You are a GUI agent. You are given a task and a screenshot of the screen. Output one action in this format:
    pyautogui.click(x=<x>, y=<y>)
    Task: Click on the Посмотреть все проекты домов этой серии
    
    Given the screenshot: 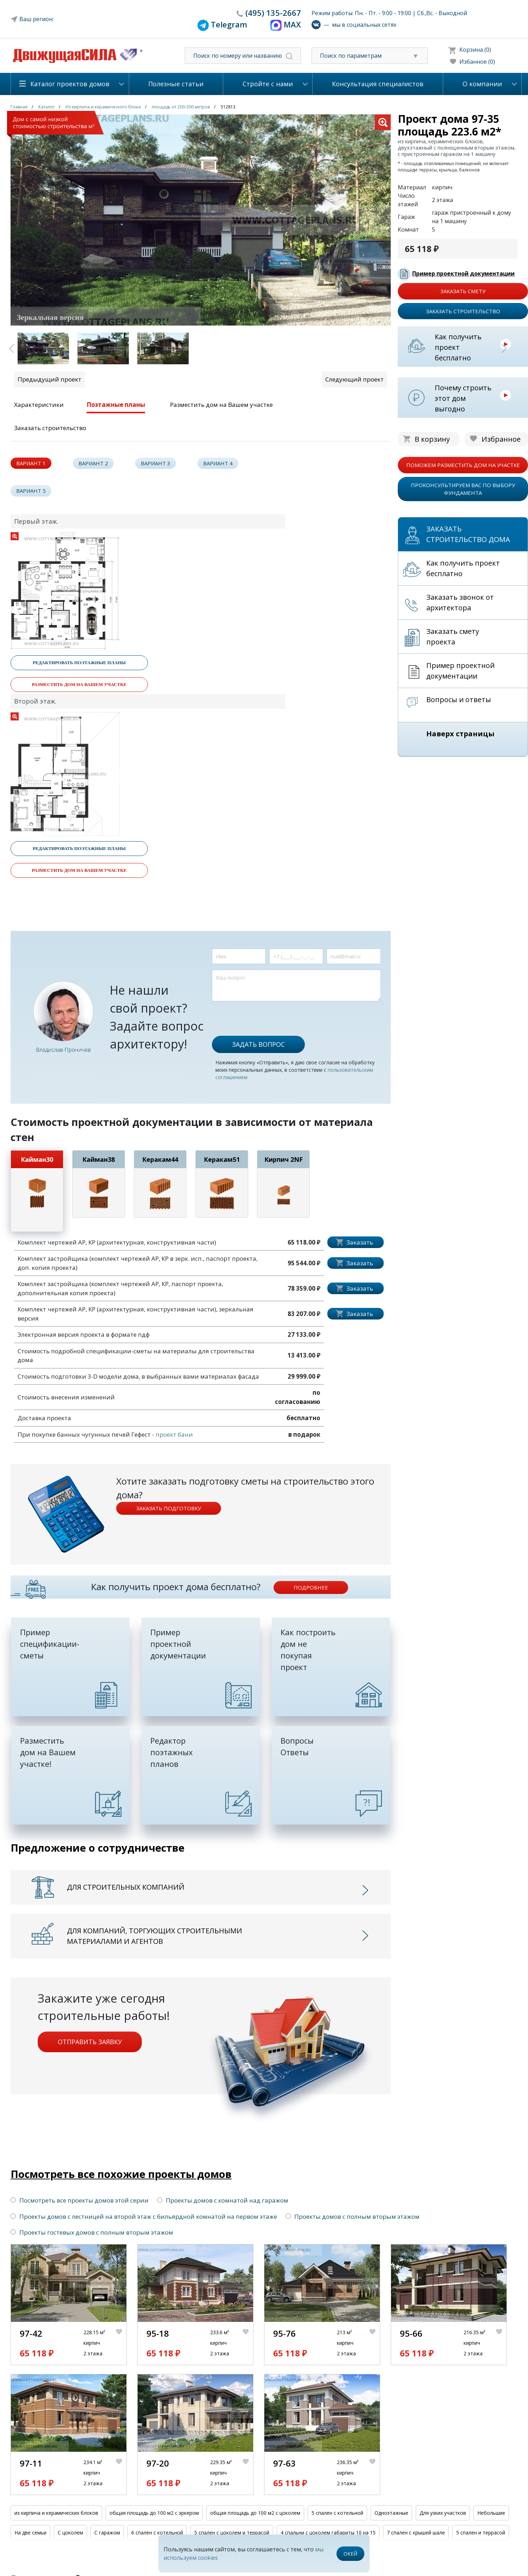 What is the action you would take?
    pyautogui.click(x=80, y=2200)
    